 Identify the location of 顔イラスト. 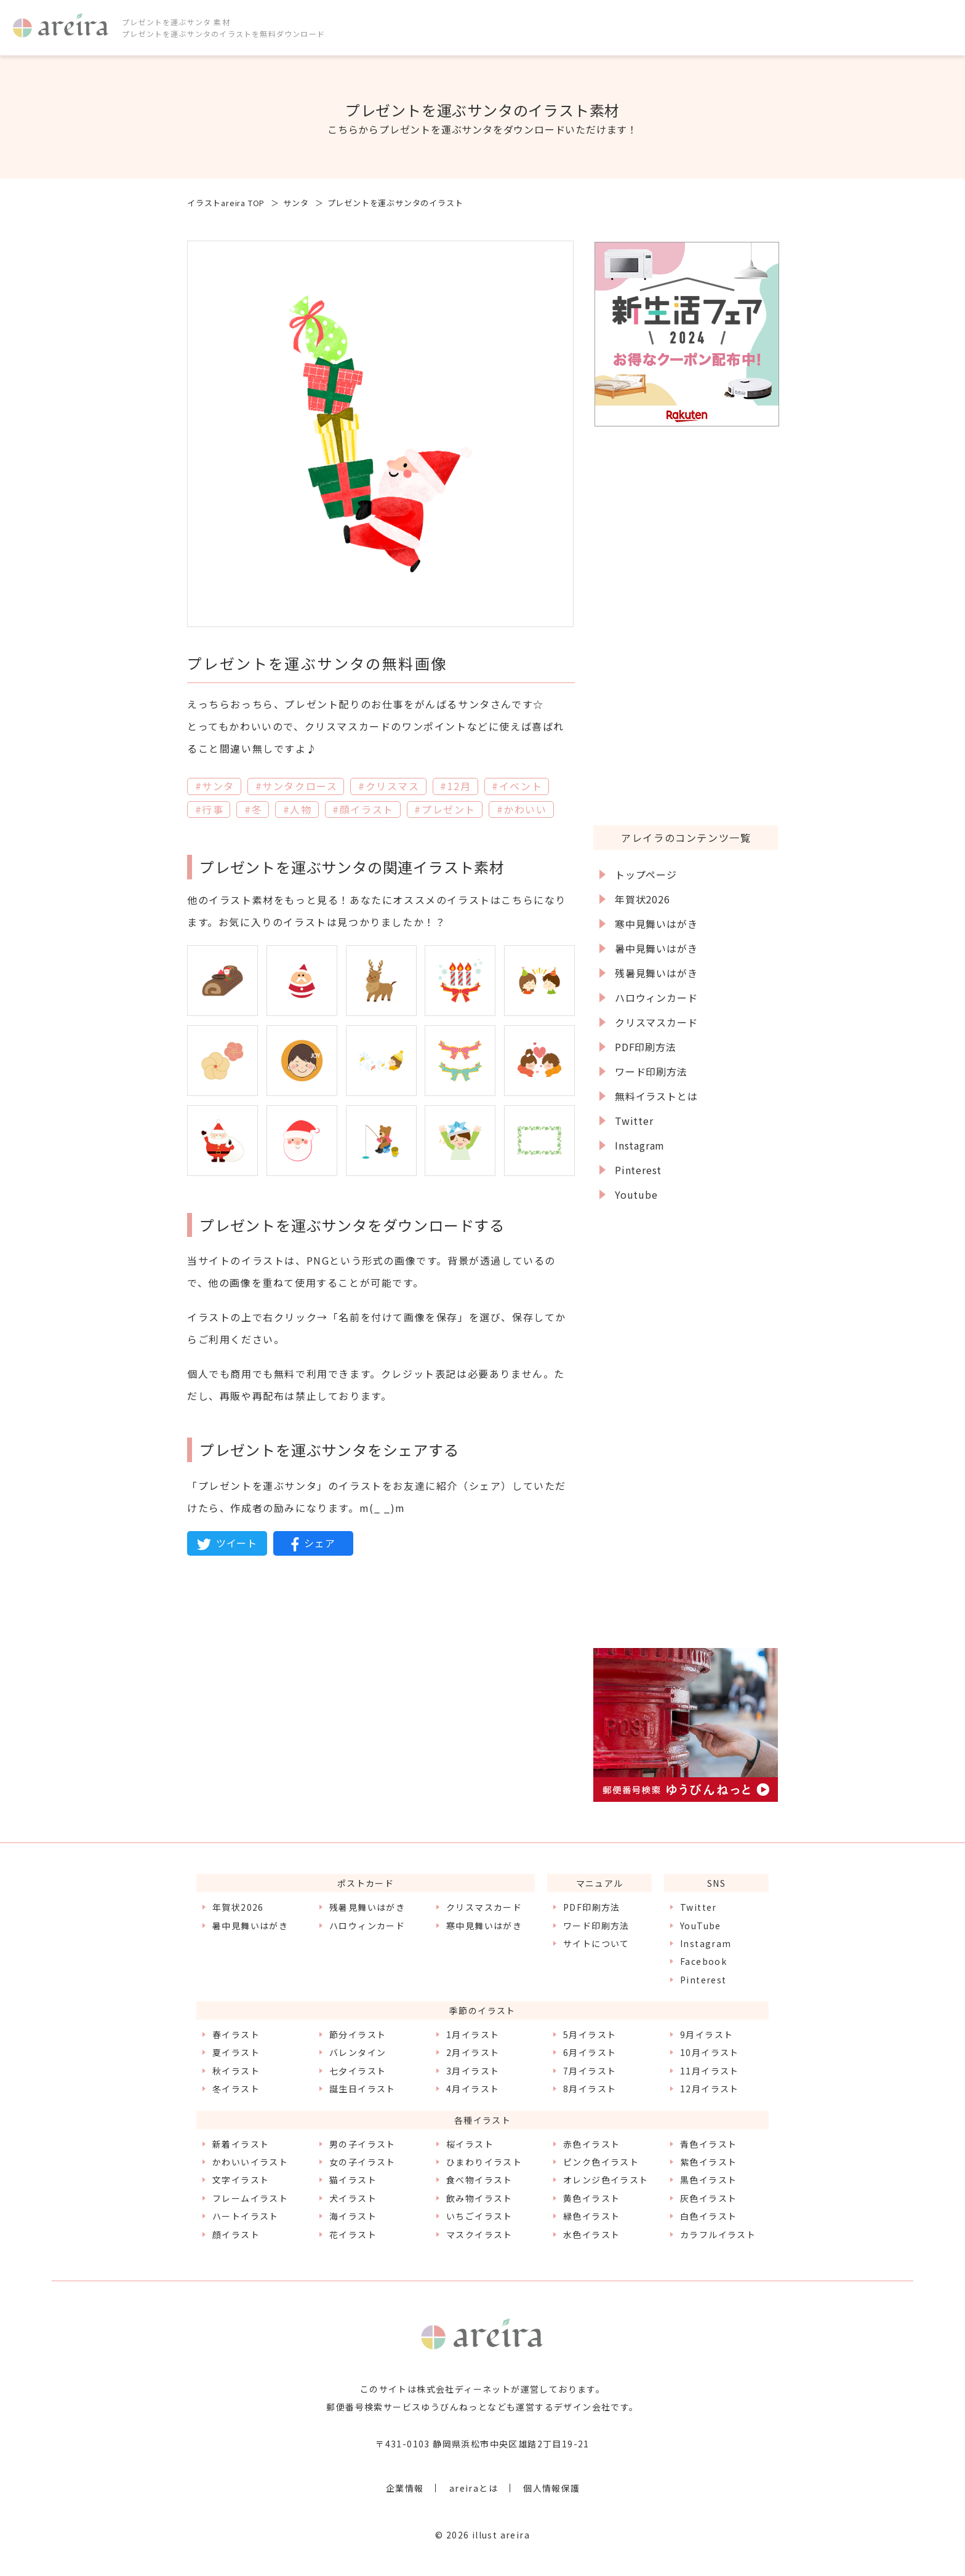
(236, 2234).